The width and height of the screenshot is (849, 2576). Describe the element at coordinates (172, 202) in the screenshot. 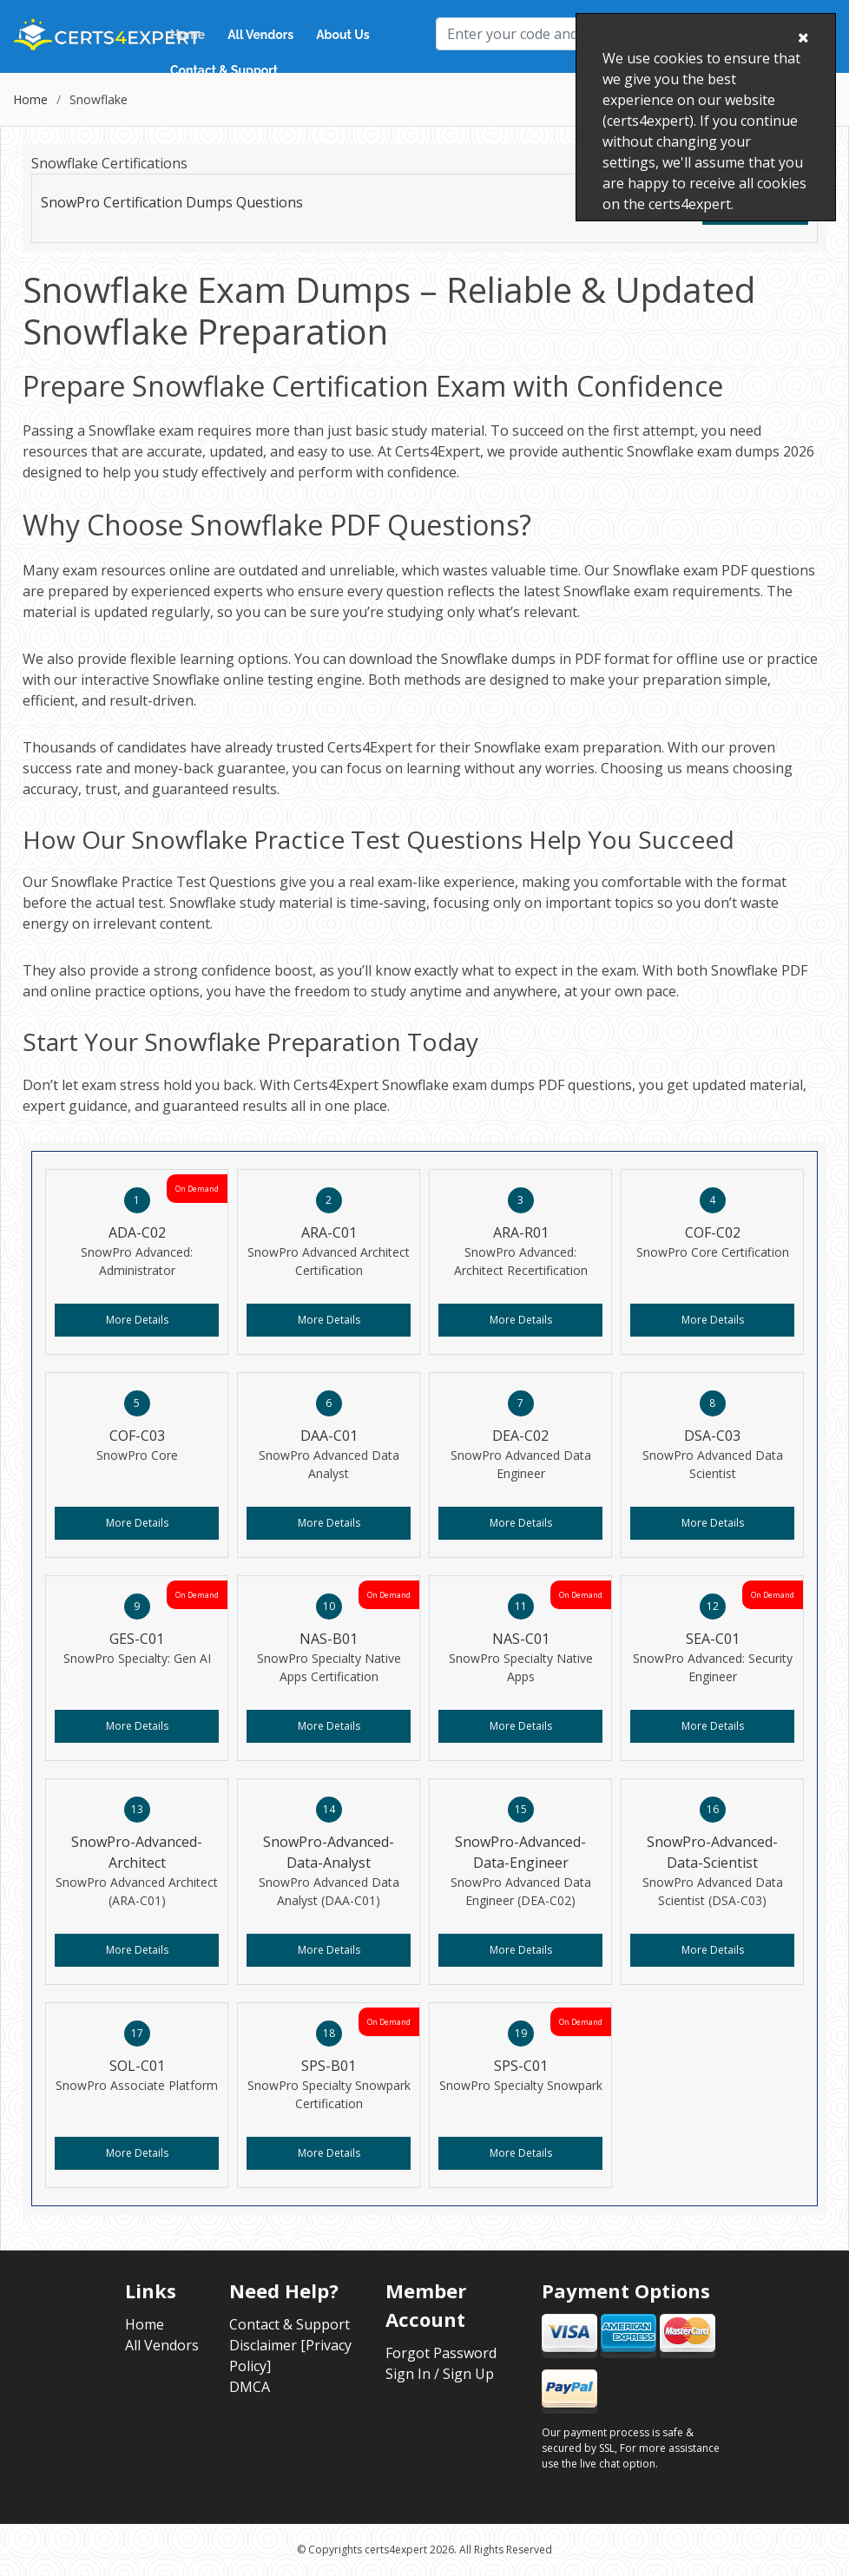

I see `SnowPro Certification Dumps Questions` at that location.